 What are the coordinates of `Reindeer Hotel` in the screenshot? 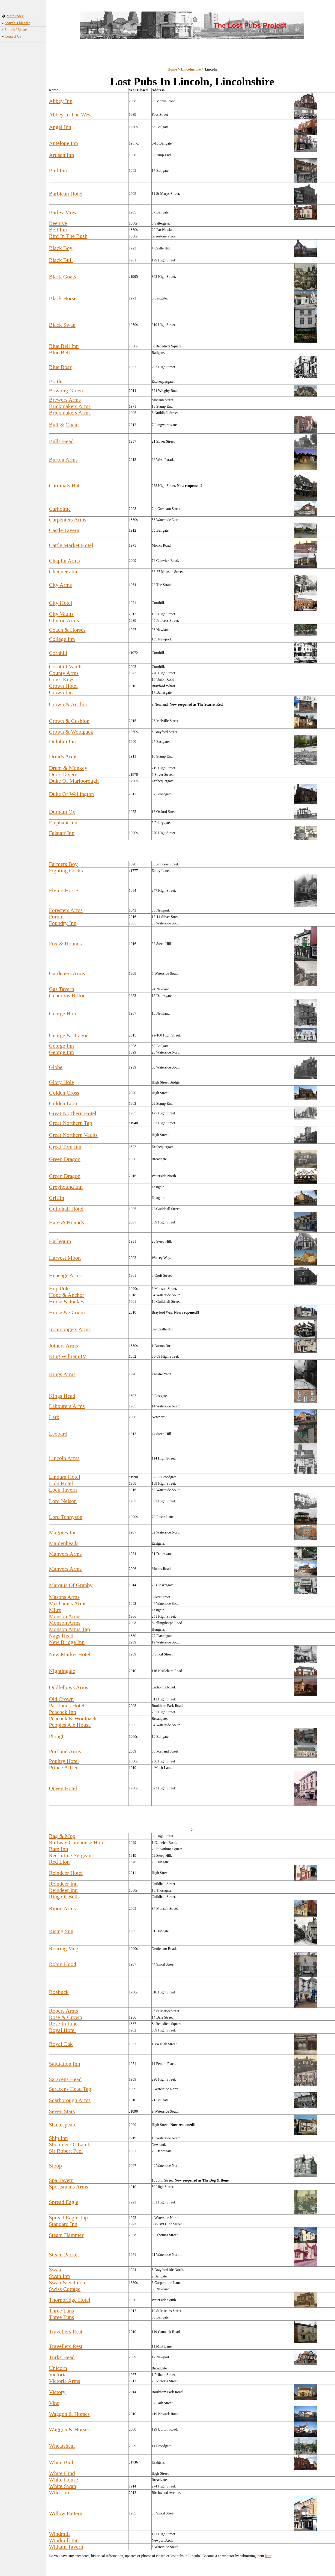 It's located at (66, 1873).